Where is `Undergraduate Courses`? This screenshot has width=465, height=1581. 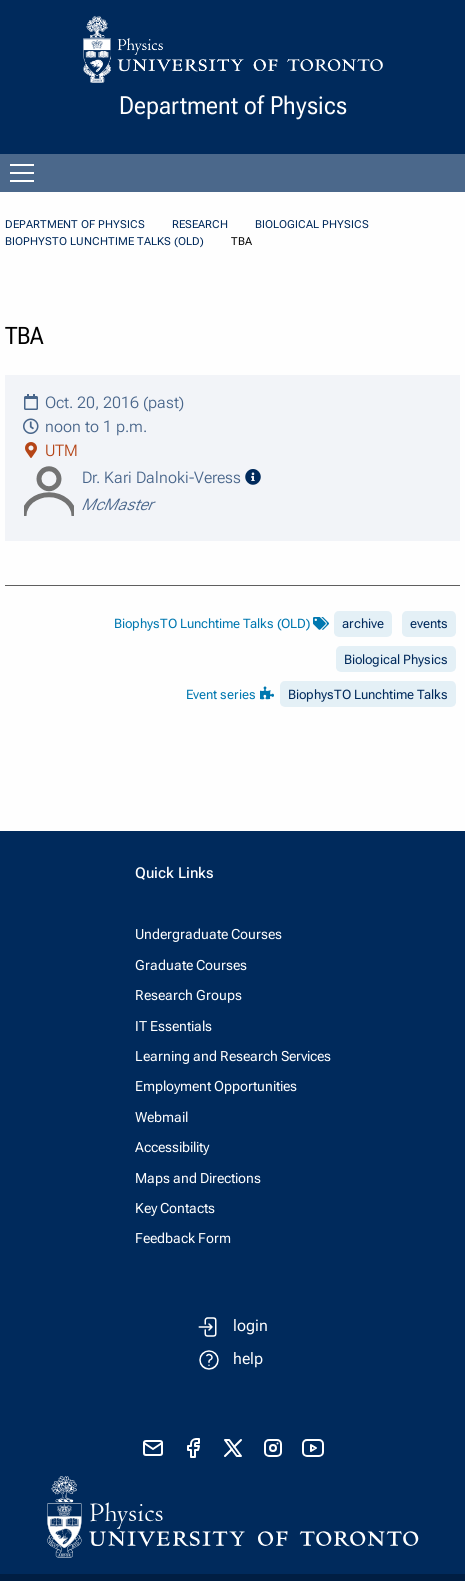
Undergraduate Courses is located at coordinates (208, 934).